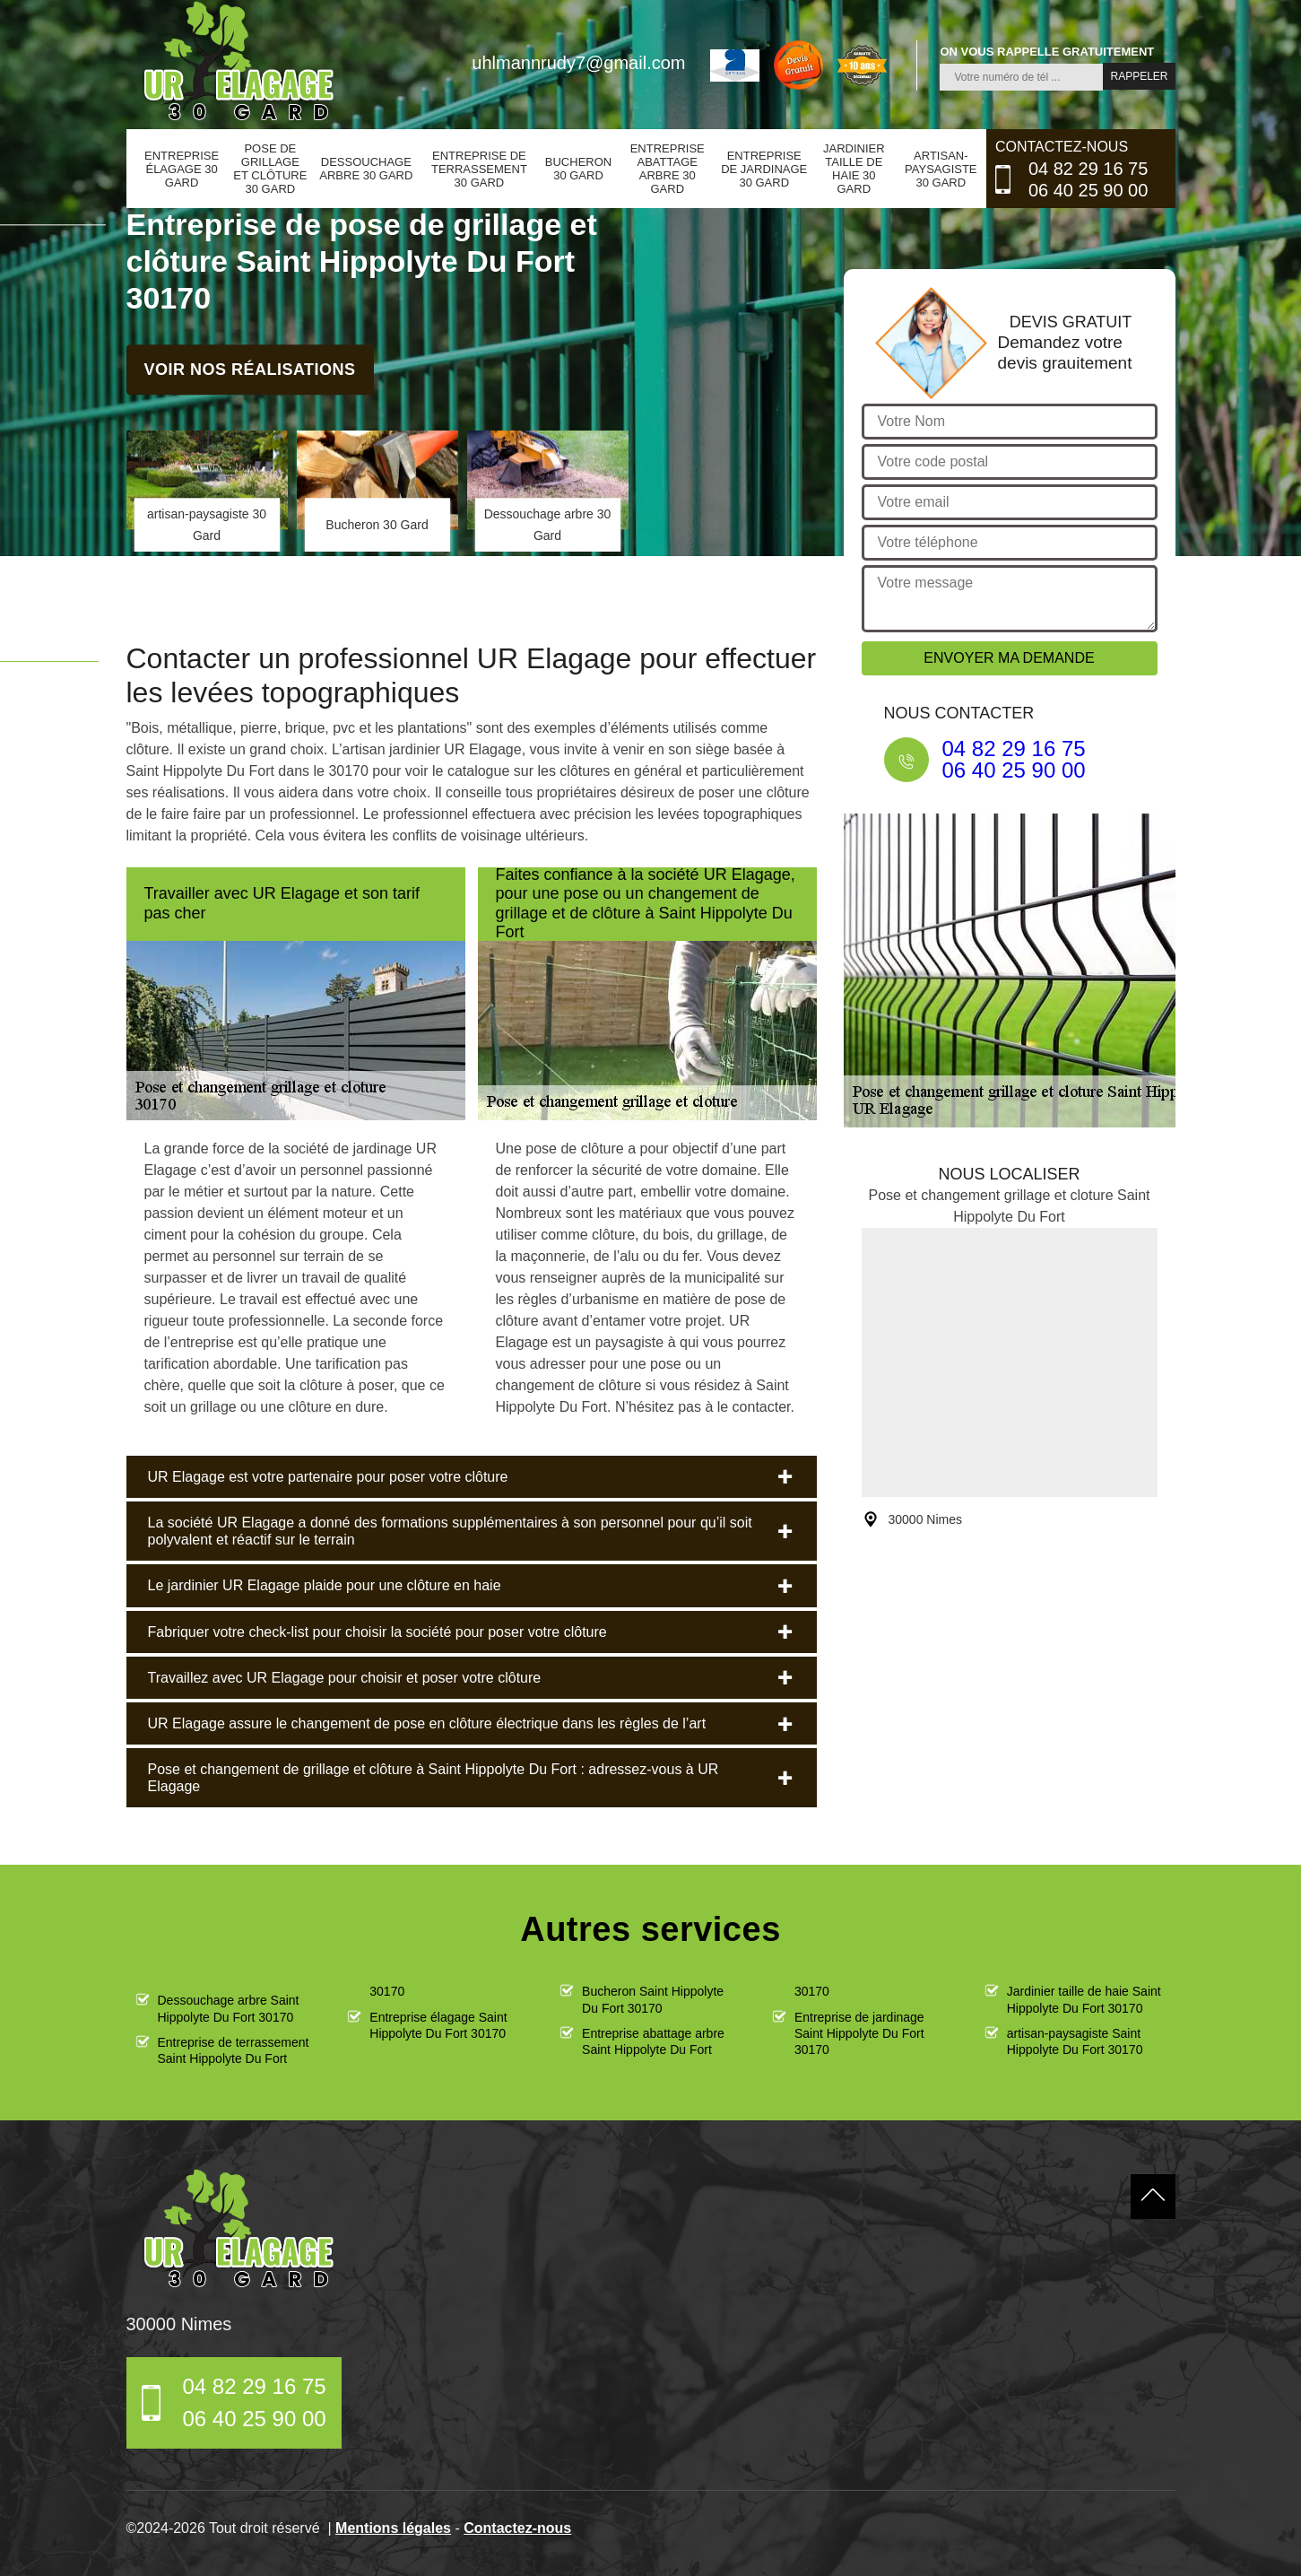  What do you see at coordinates (854, 168) in the screenshot?
I see `Jardinier taille de haie 30 Gard` at bounding box center [854, 168].